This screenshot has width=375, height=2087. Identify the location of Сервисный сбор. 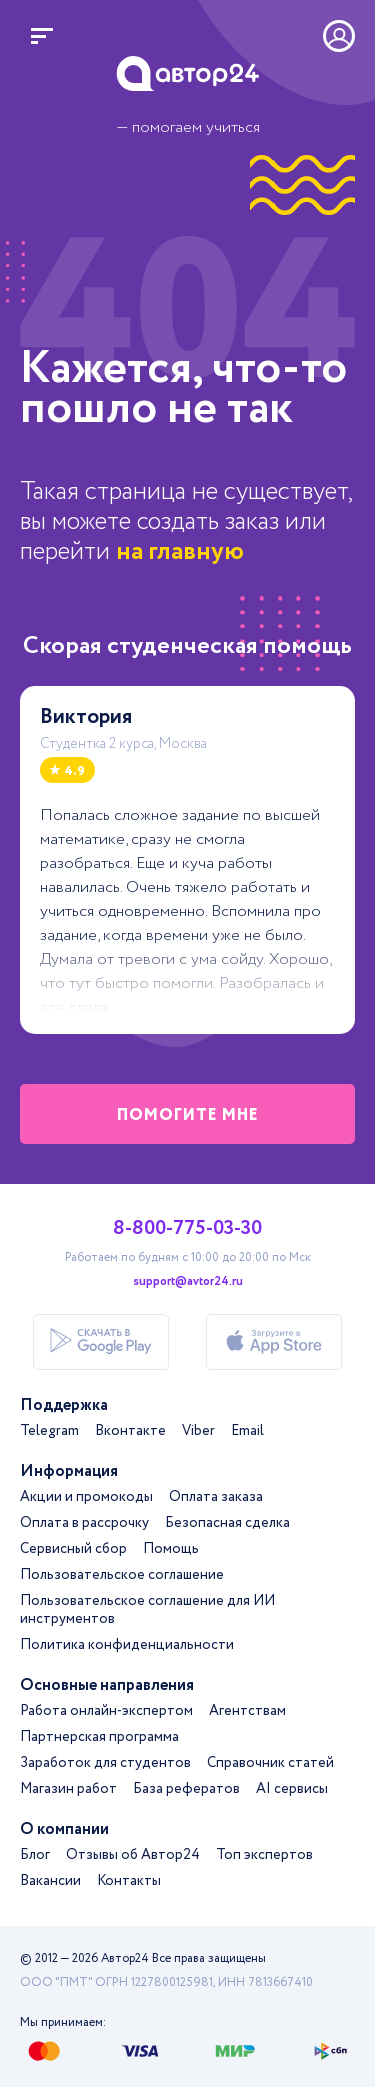
(73, 1549).